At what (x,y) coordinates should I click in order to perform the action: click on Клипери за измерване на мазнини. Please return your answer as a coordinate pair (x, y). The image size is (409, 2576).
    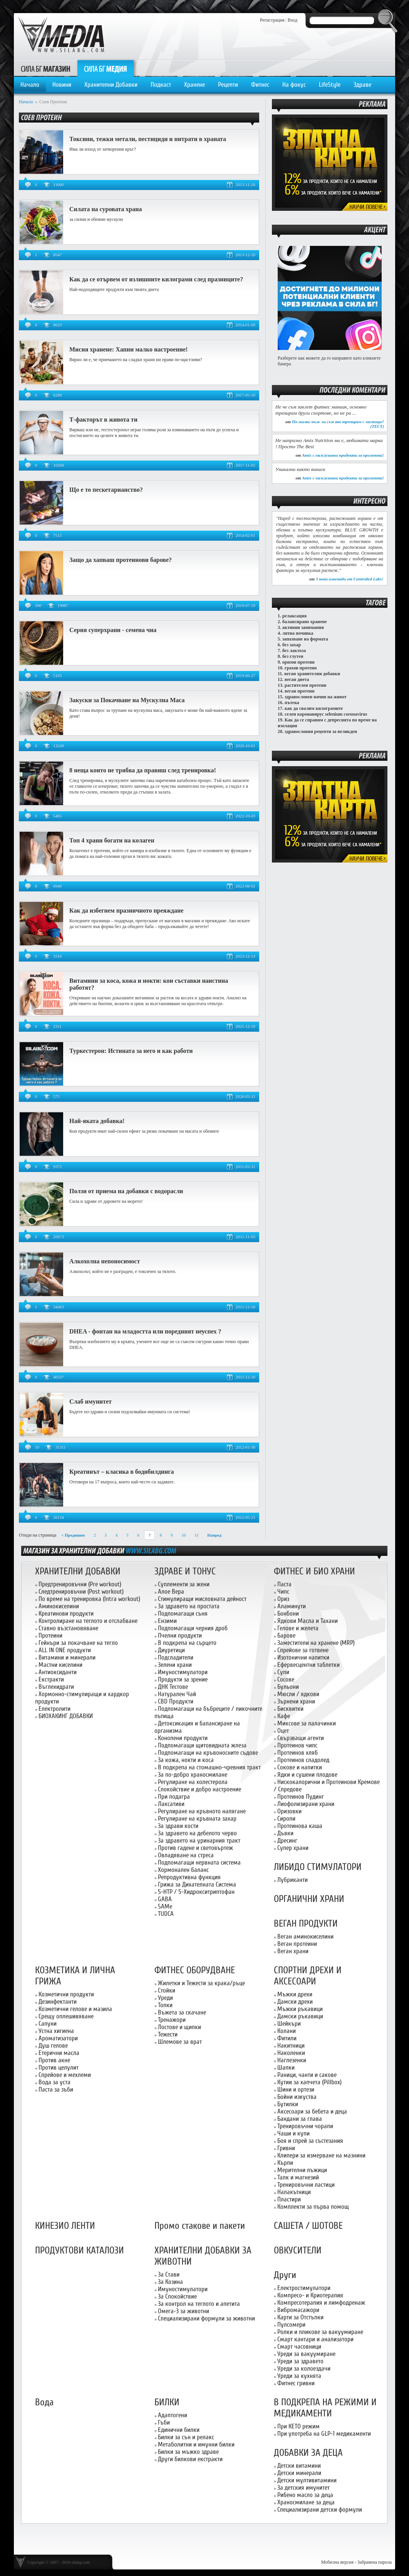
    Looking at the image, I should click on (321, 2155).